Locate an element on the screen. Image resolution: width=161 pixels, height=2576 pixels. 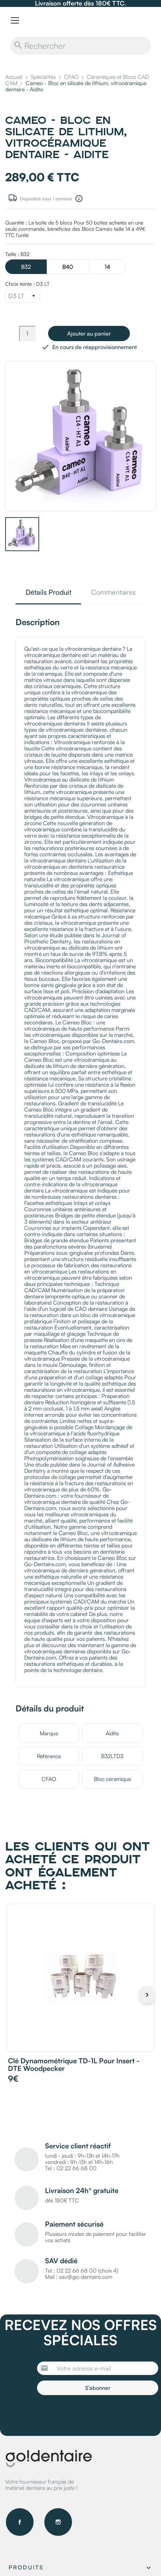
[Choix teinte] is located at coordinates (22, 295).